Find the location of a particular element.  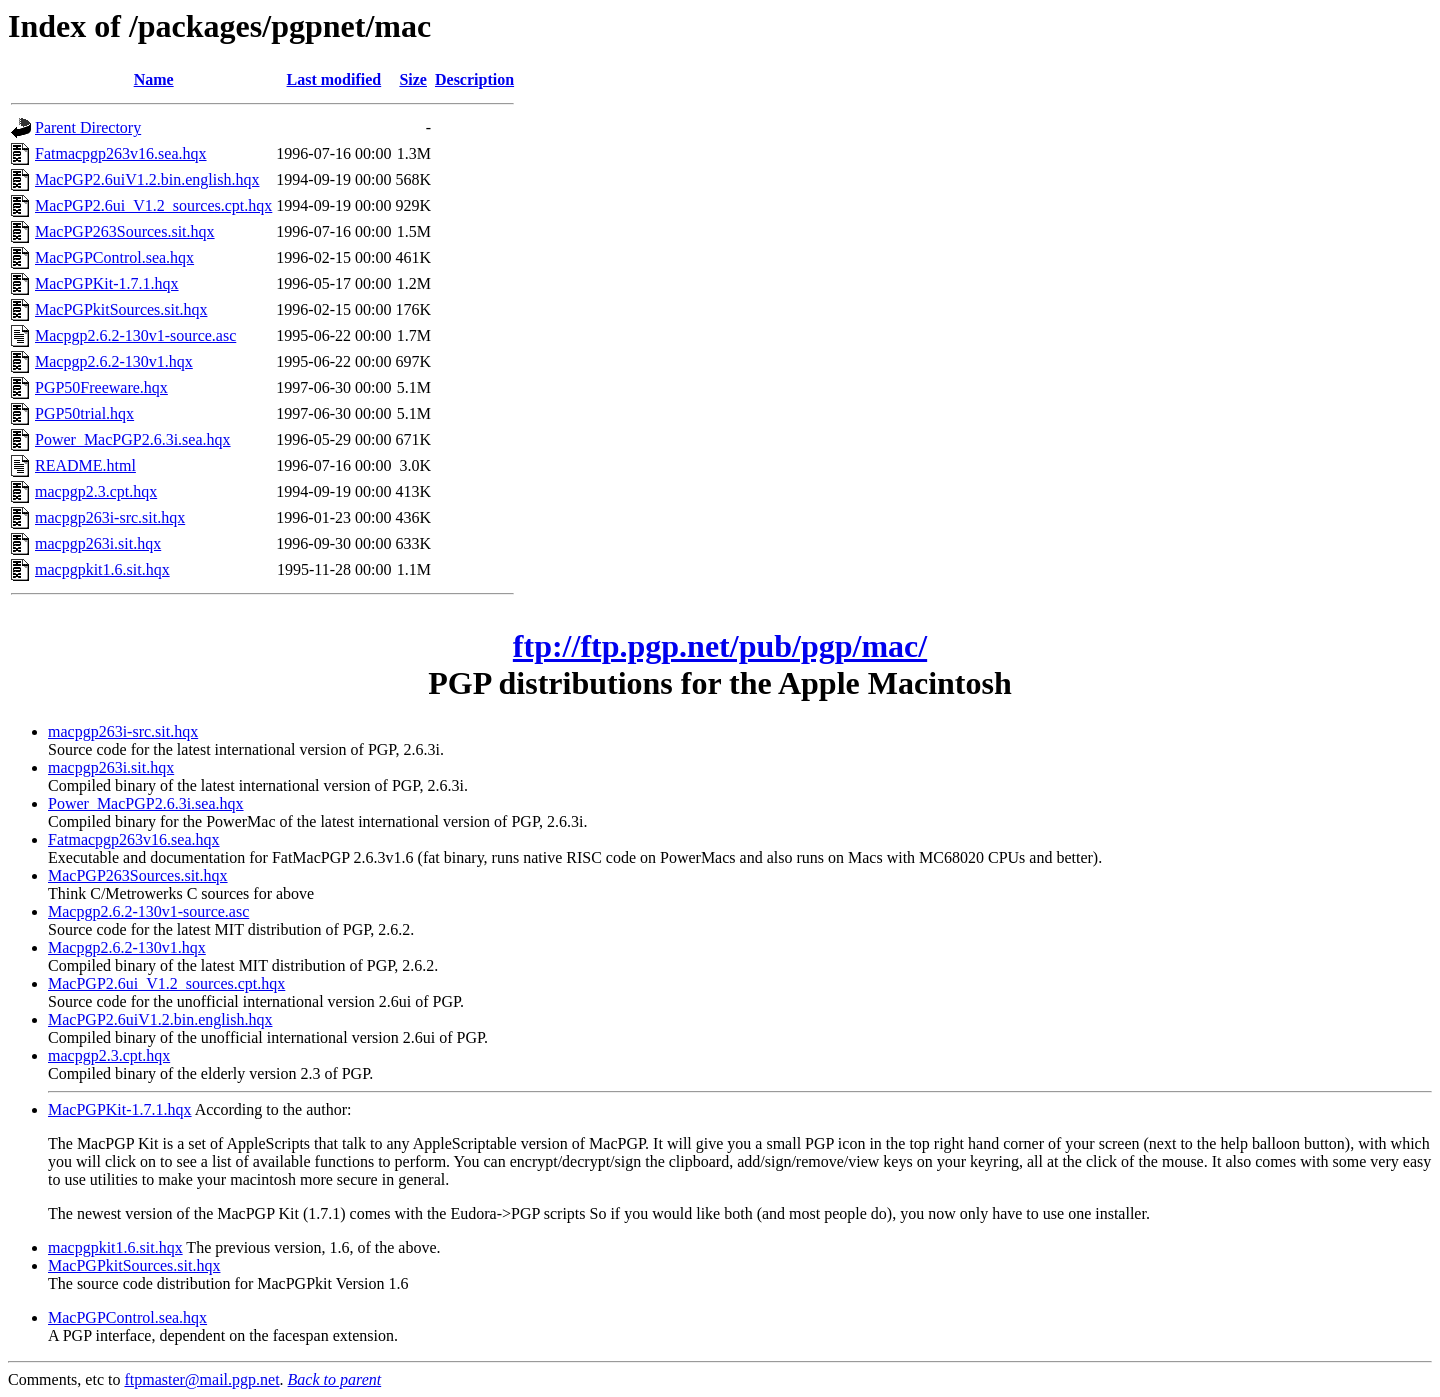

Last modified is located at coordinates (334, 79).